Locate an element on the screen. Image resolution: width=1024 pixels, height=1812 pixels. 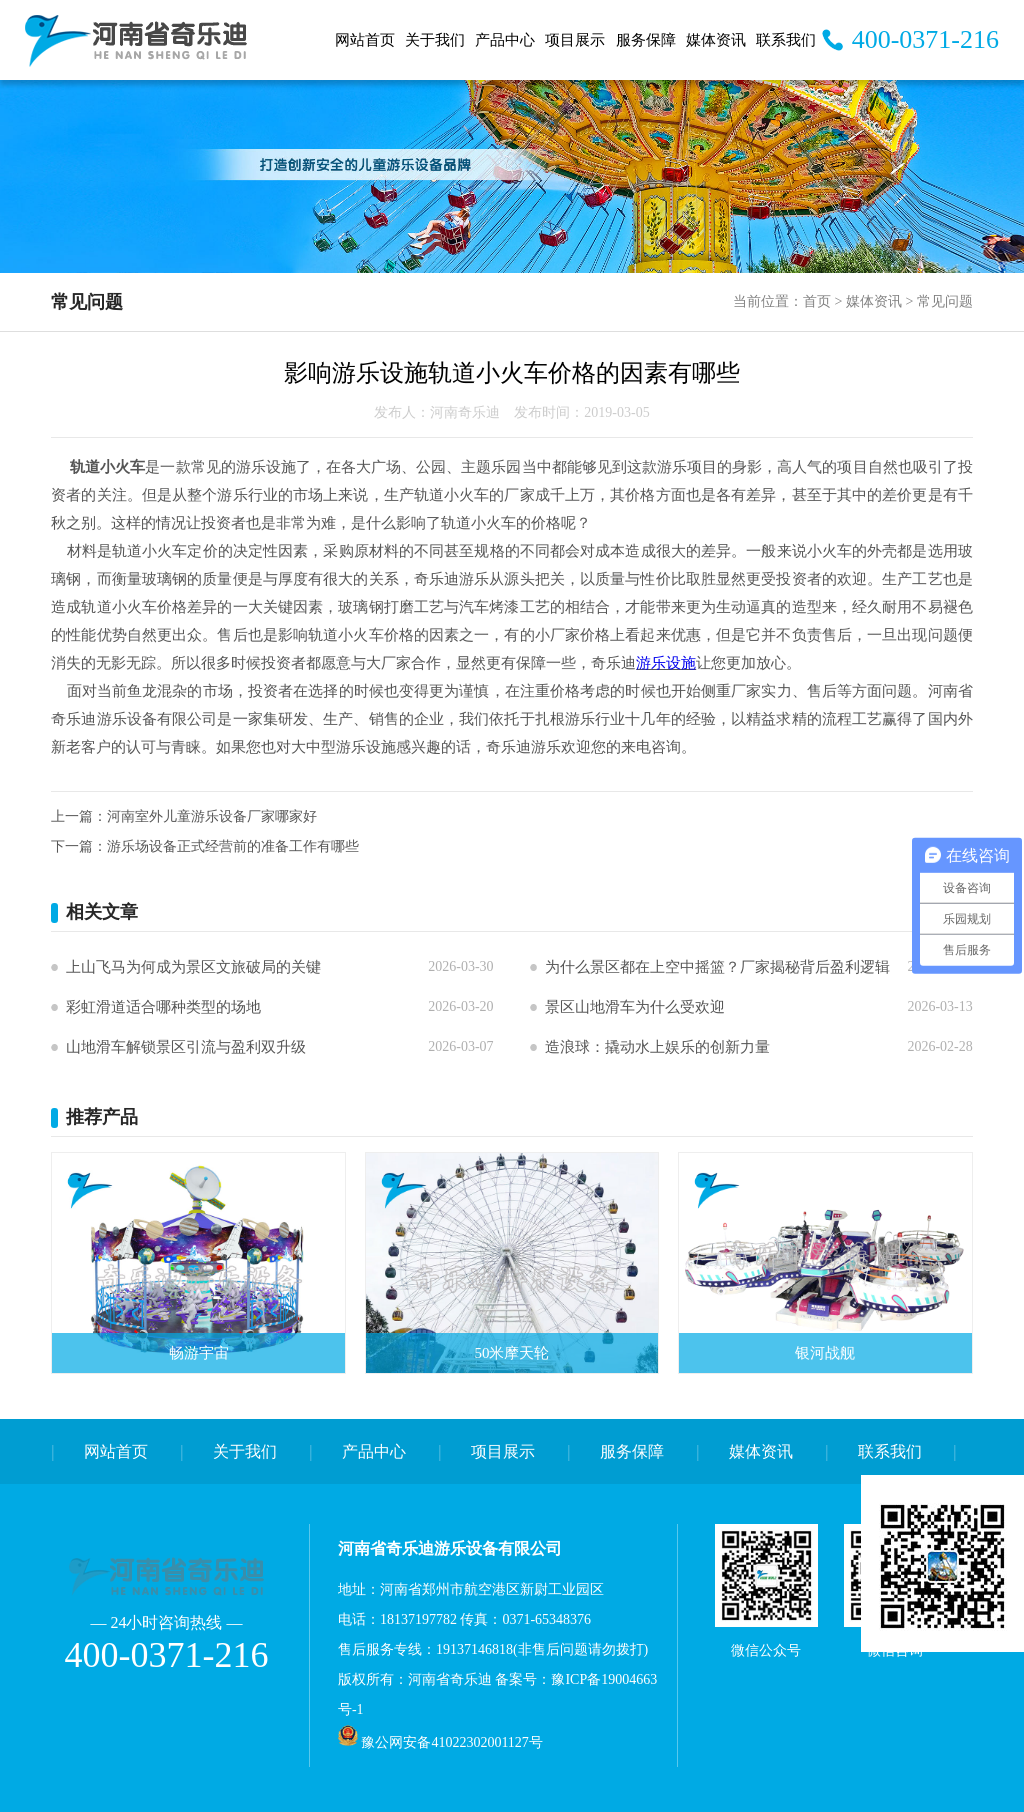
媒体资讯 is located at coordinates (716, 40).